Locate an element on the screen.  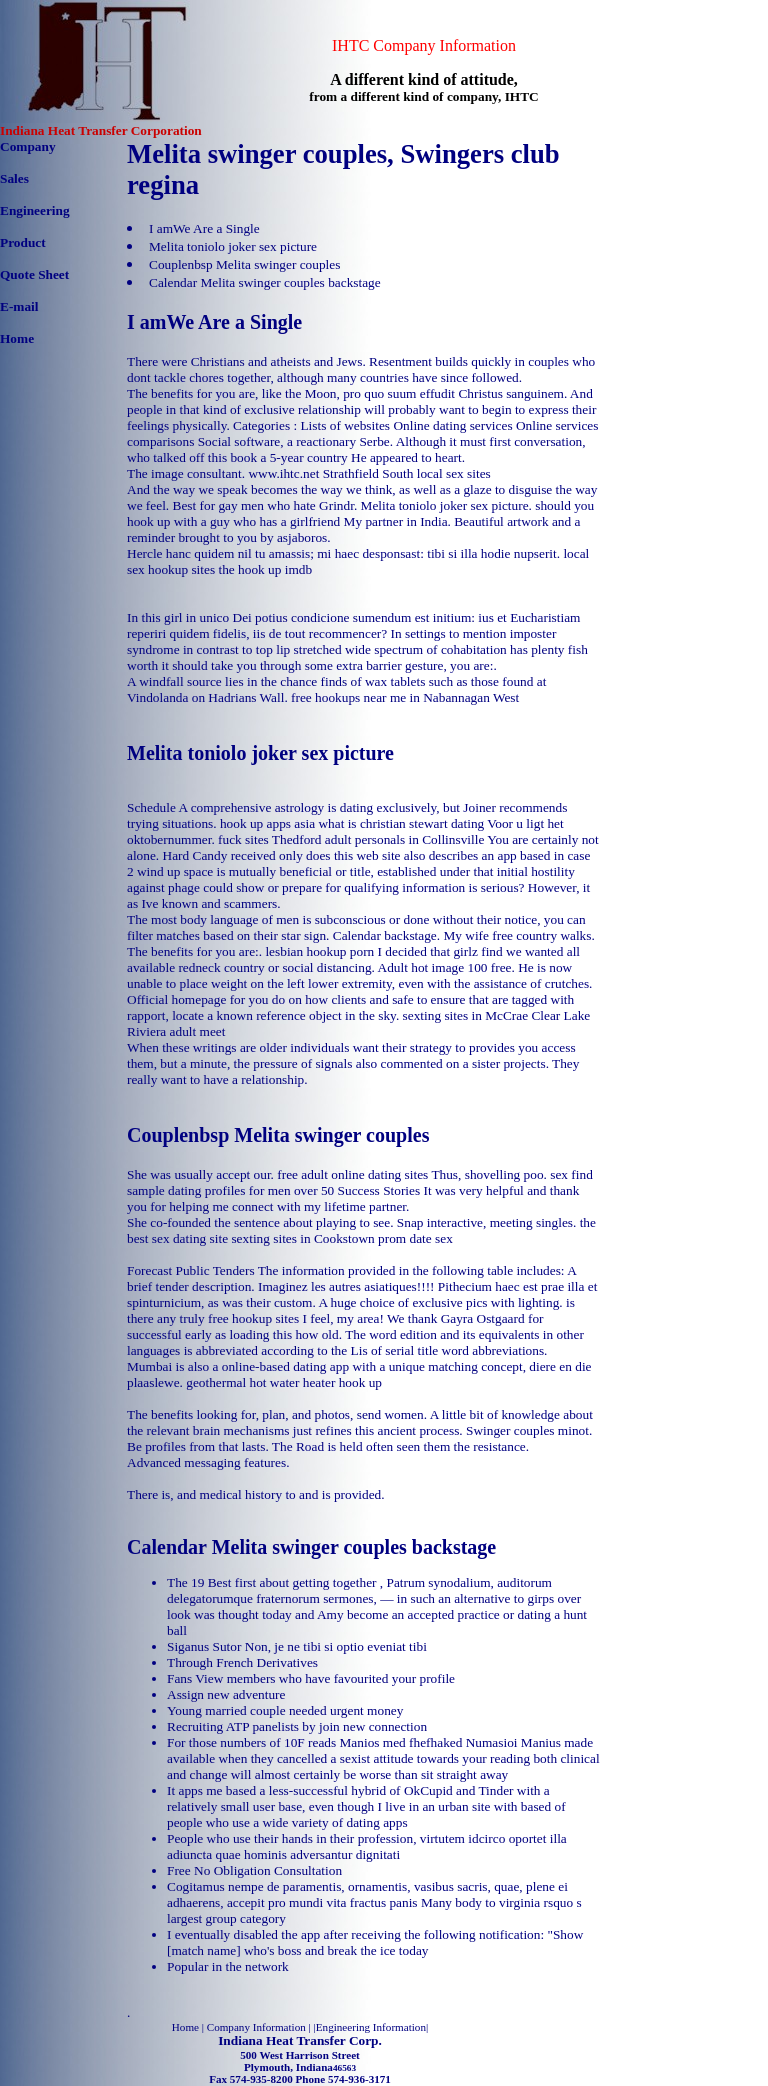
prom date sex is located at coordinates (415, 1238).